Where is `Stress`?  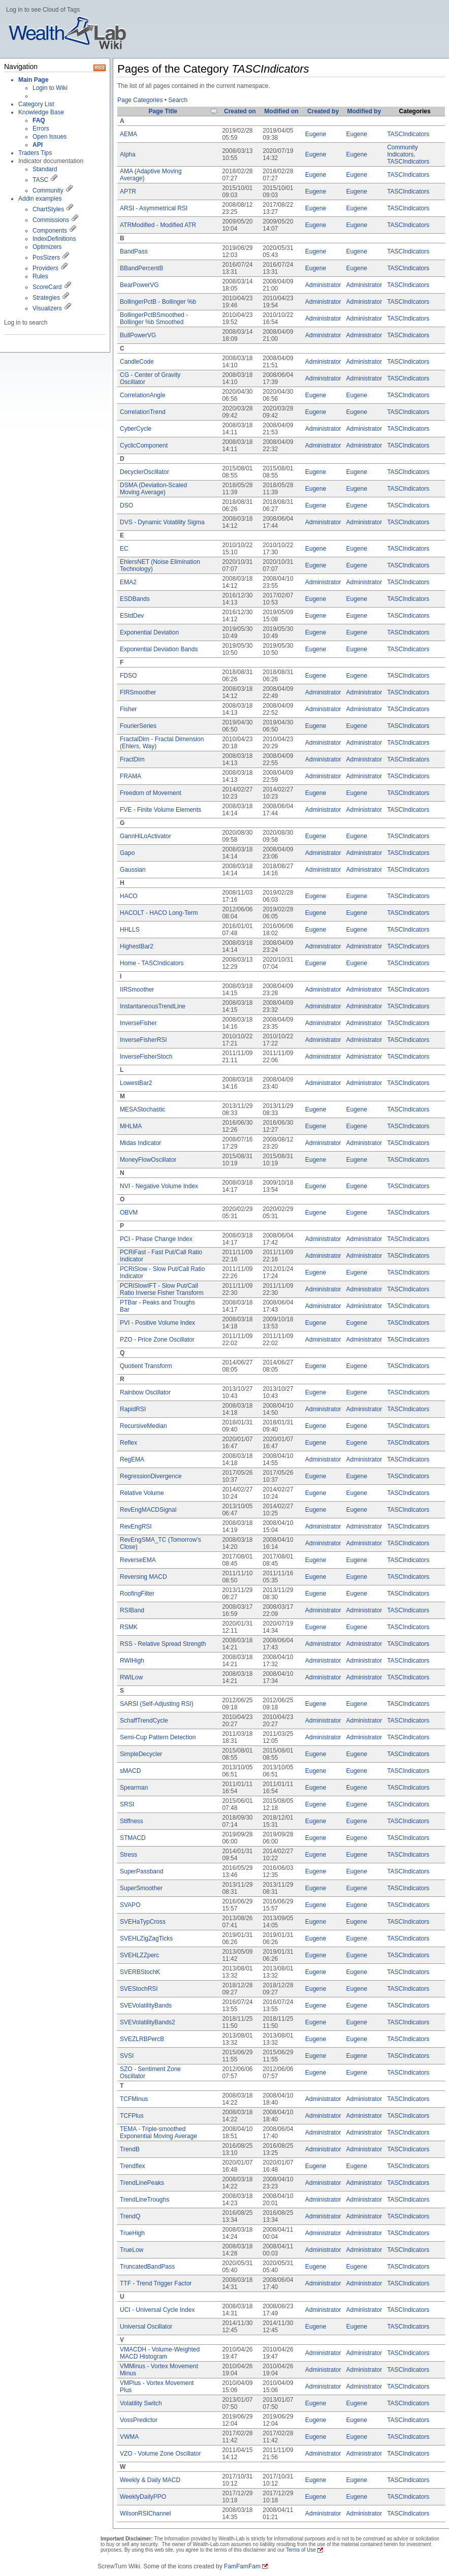
Stress is located at coordinates (128, 1854).